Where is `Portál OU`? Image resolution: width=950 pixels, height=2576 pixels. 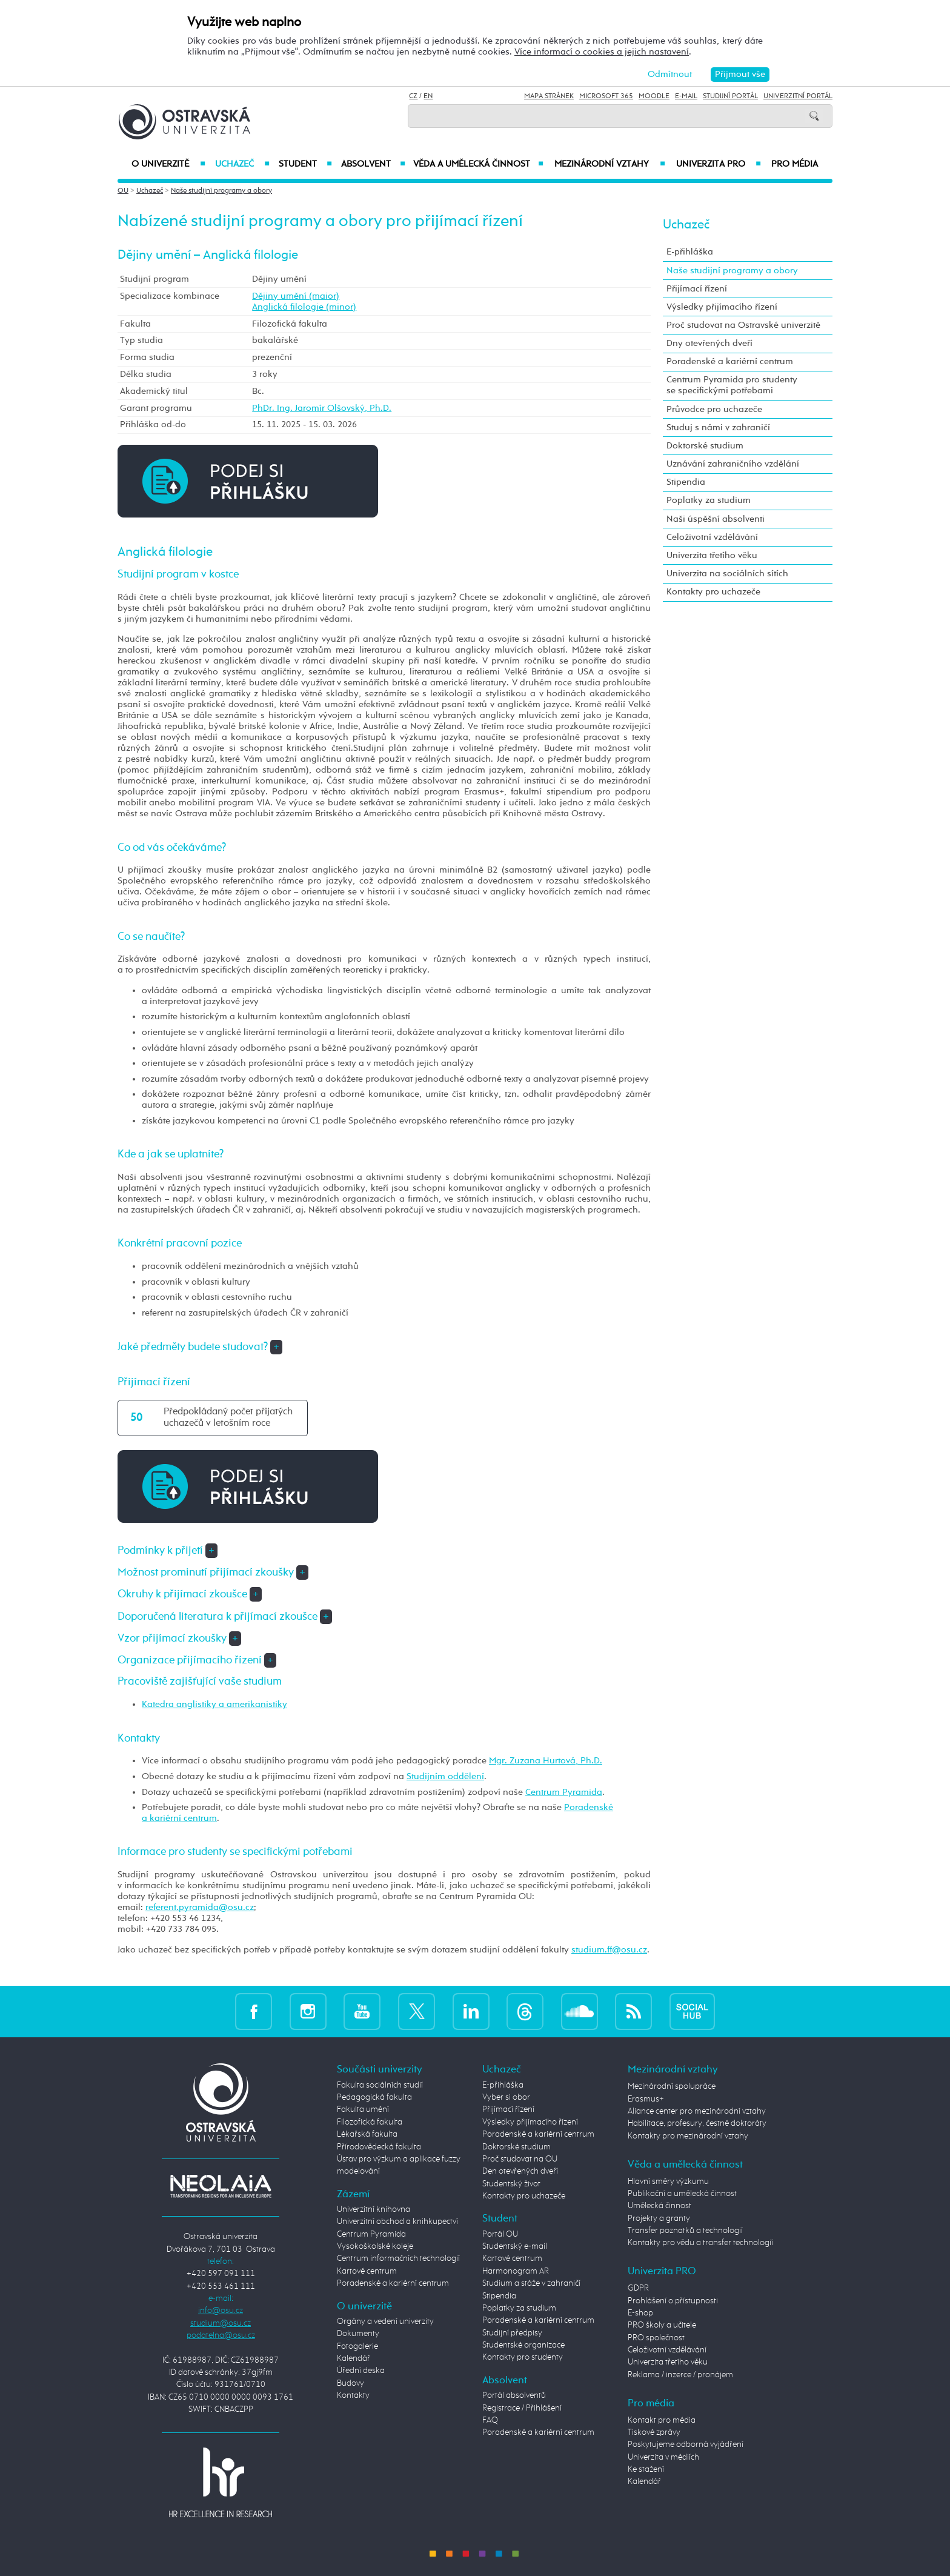
Portál OU is located at coordinates (500, 2234).